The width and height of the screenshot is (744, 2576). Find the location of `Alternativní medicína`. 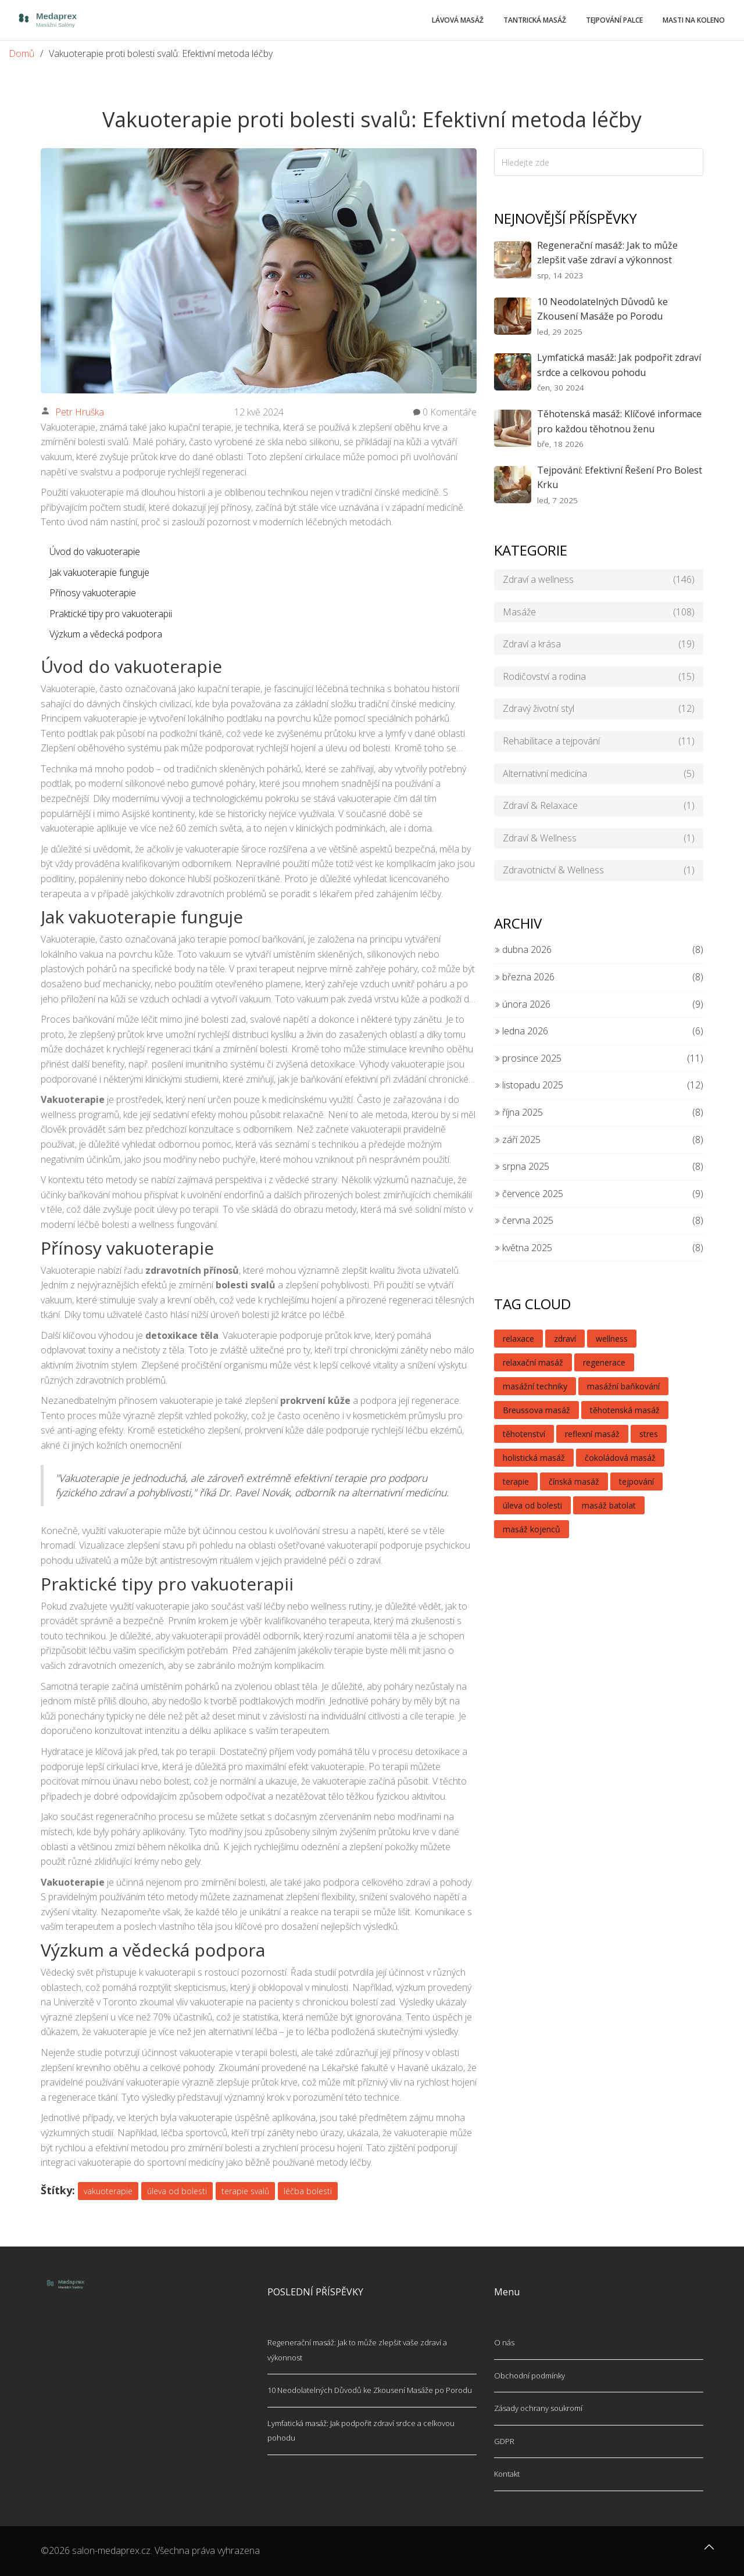

Alternativní medicína is located at coordinates (599, 774).